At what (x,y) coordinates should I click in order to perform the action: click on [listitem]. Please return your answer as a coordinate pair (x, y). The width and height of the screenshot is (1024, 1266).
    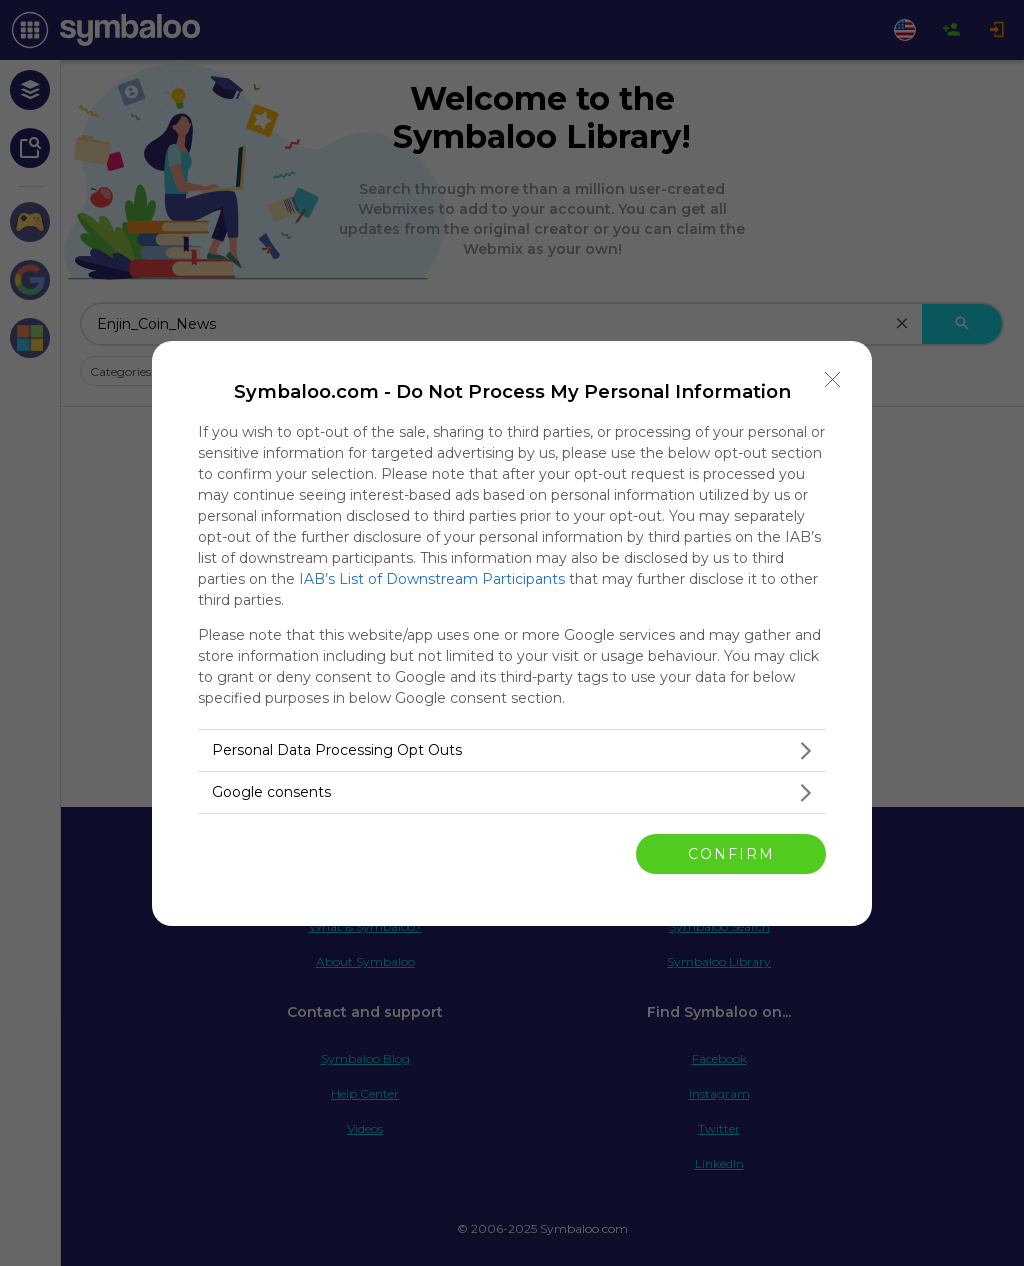
    Looking at the image, I should click on (512, 750).